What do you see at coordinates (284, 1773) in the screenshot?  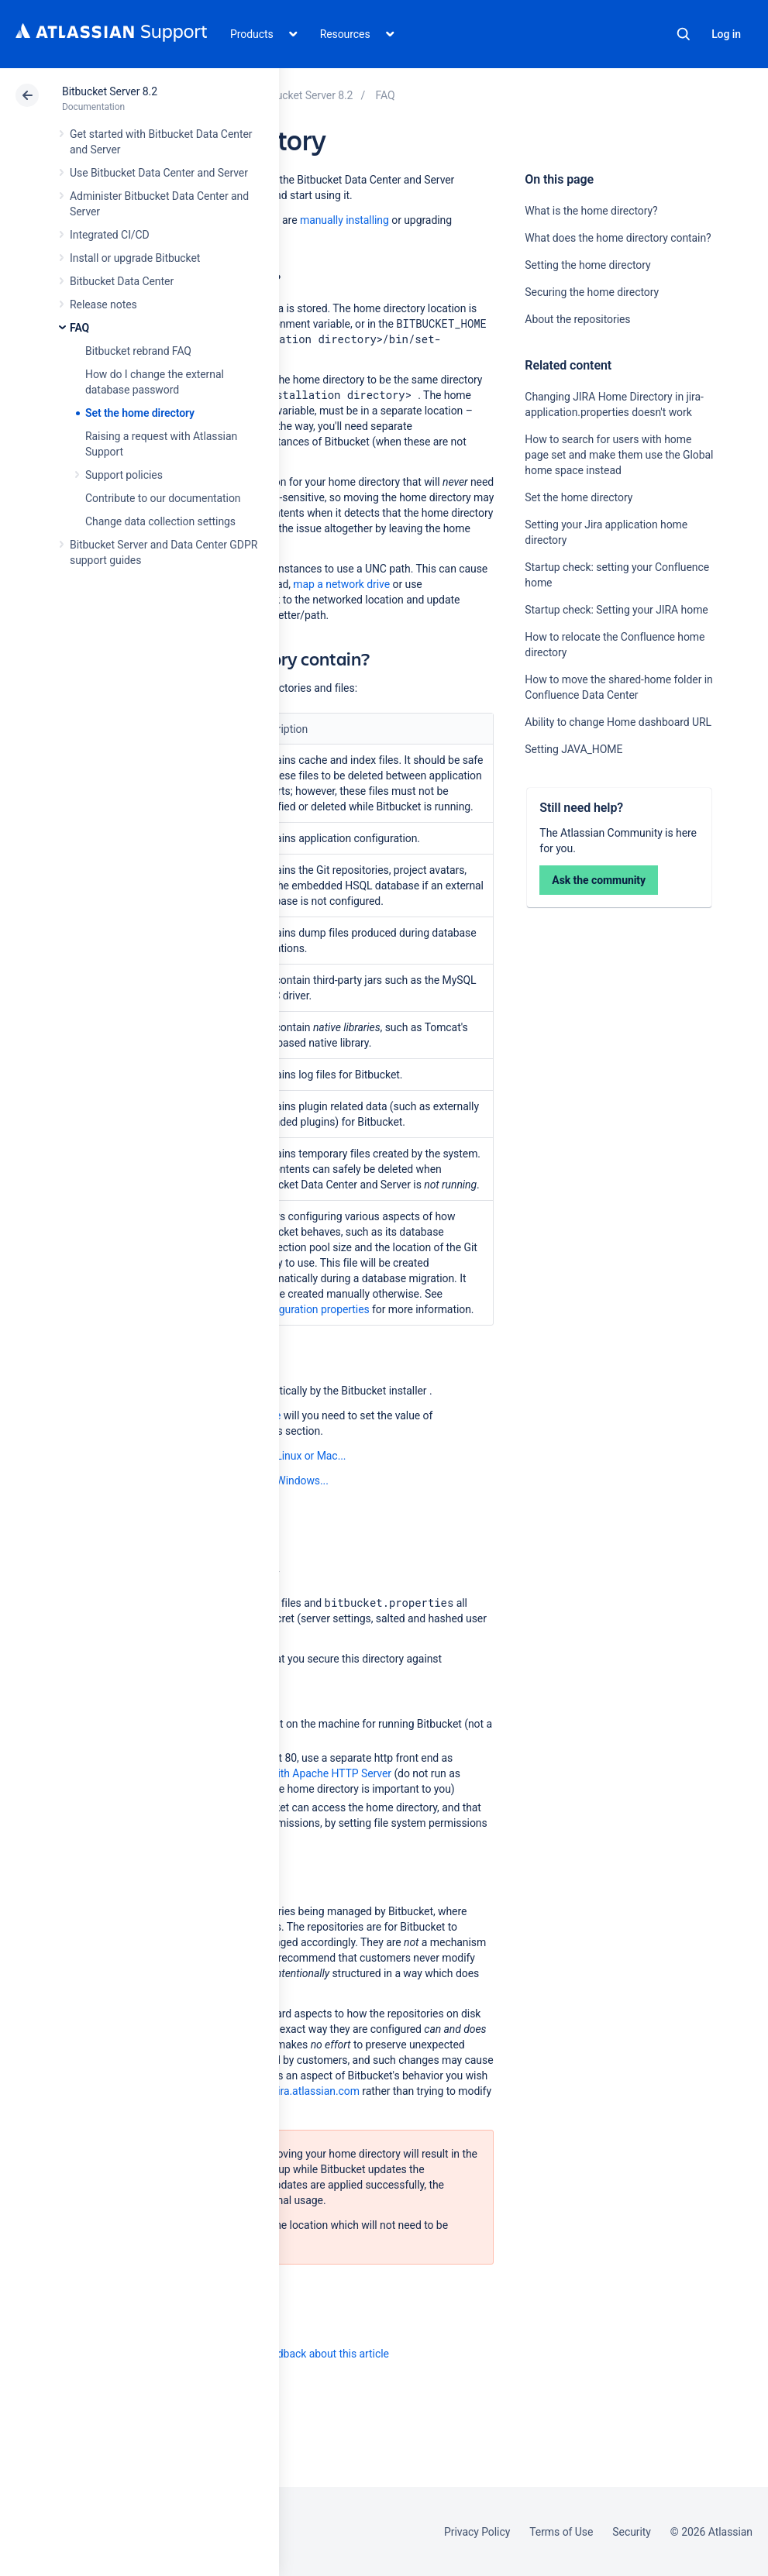 I see `Integrate Bitbucket with Apache HTTP Server` at bounding box center [284, 1773].